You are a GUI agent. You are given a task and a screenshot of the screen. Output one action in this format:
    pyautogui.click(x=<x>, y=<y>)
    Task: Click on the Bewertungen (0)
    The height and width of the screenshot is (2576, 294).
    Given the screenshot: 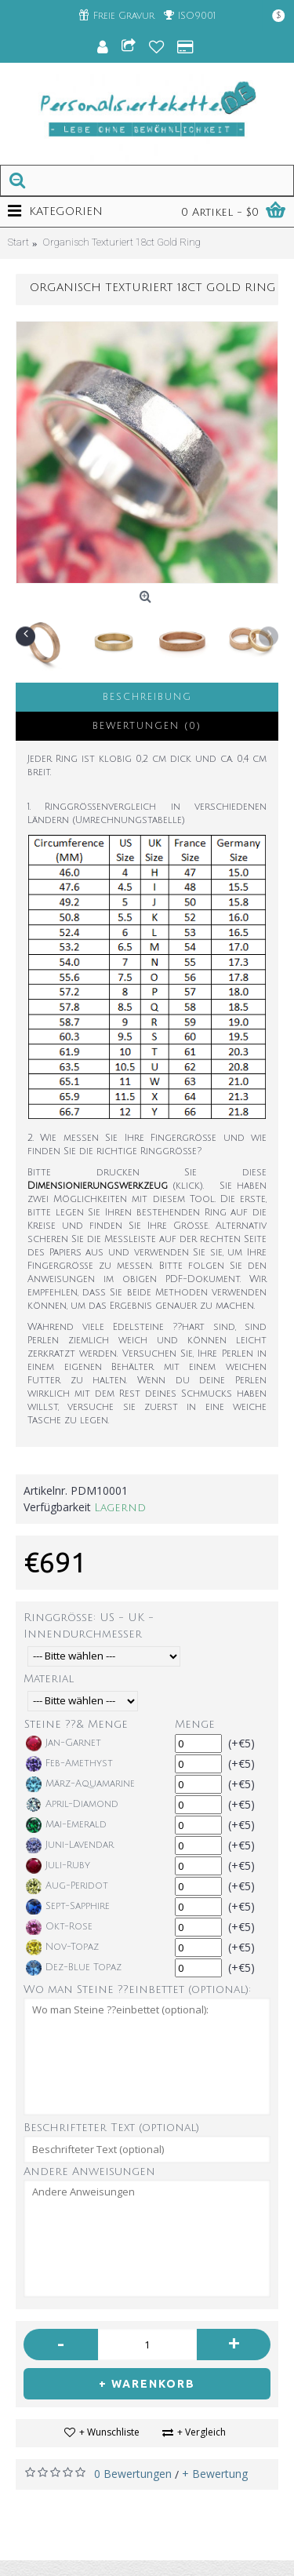 What is the action you would take?
    pyautogui.click(x=147, y=726)
    